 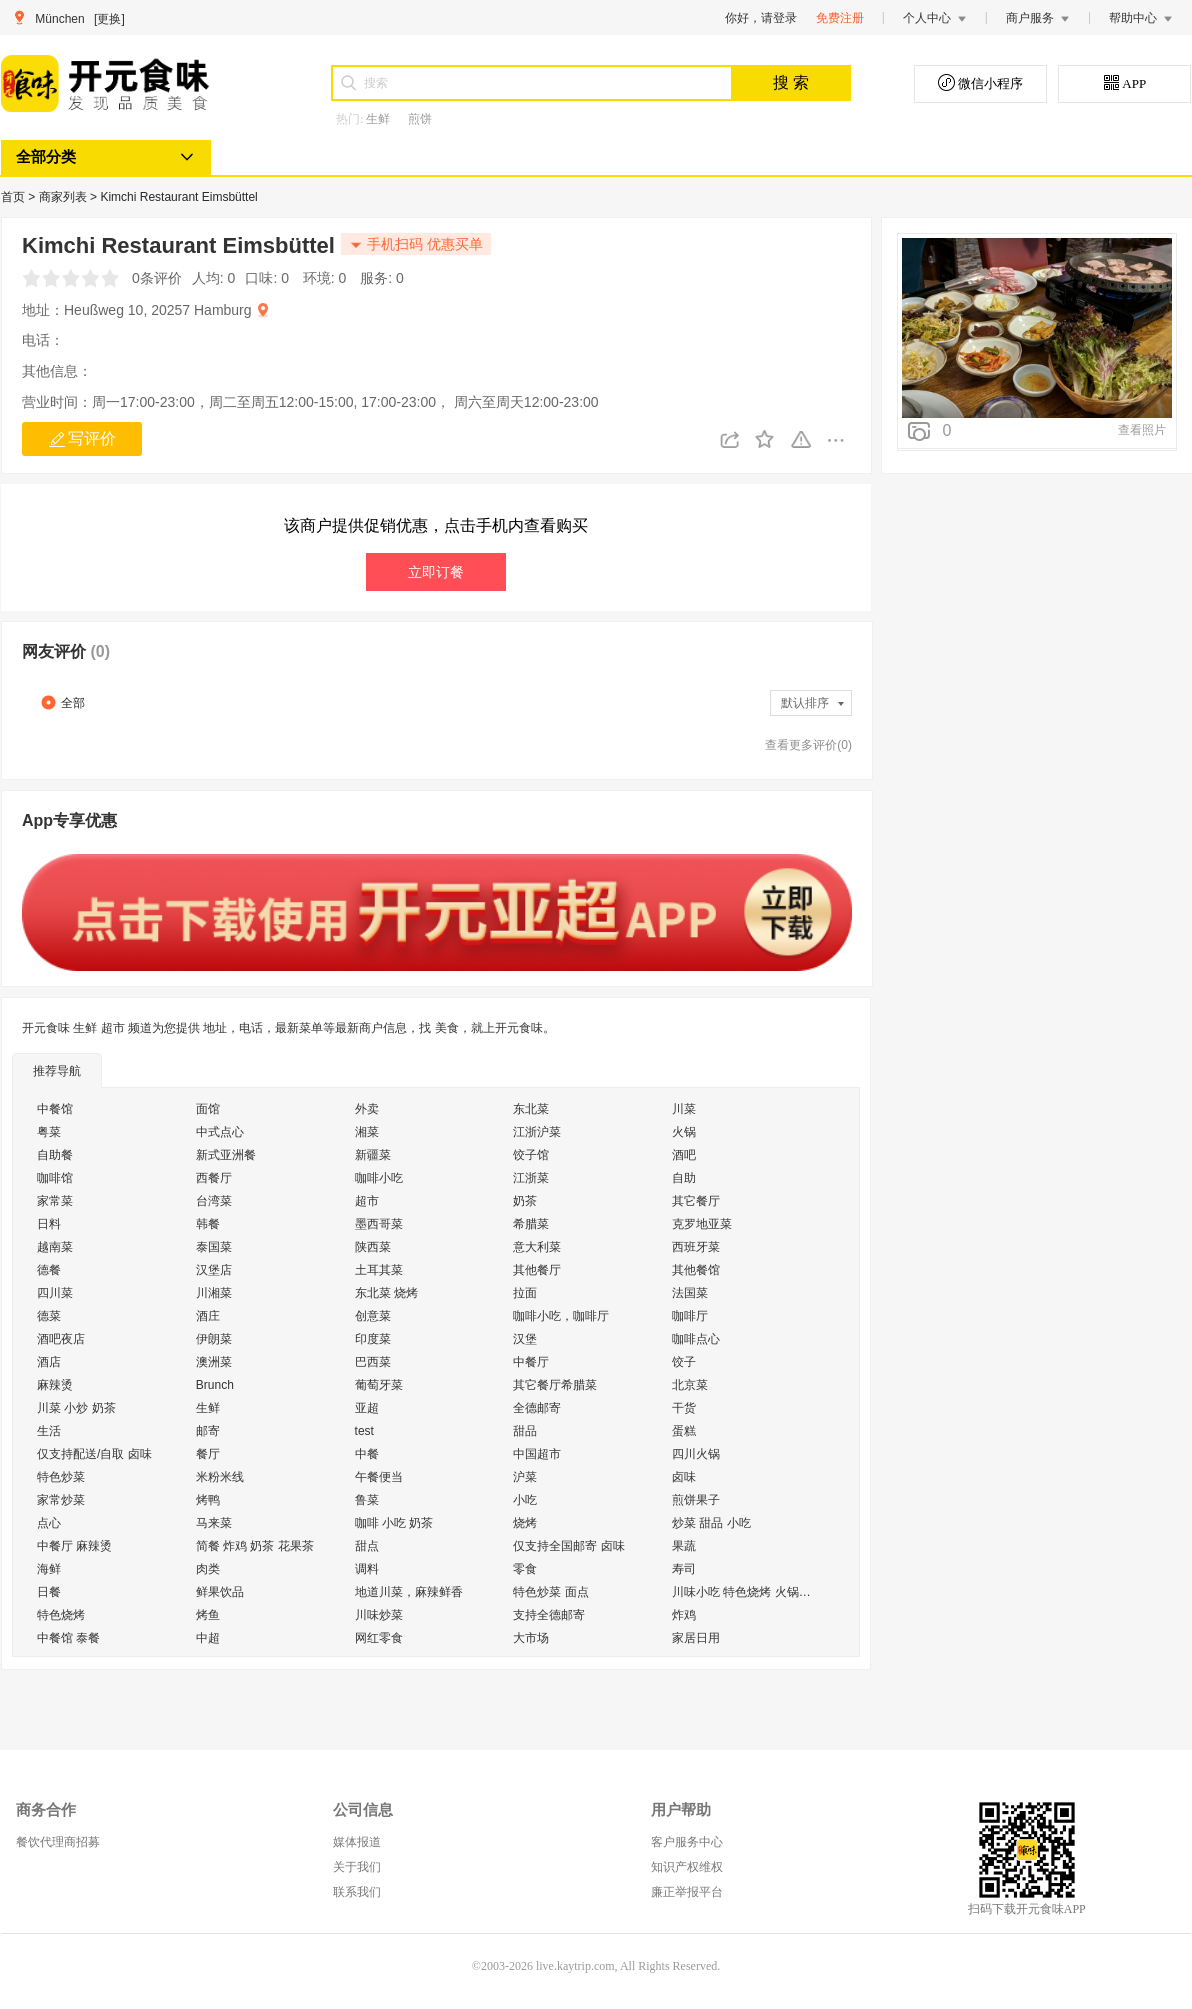 I want to click on 特色炒菜, so click(x=61, y=1477).